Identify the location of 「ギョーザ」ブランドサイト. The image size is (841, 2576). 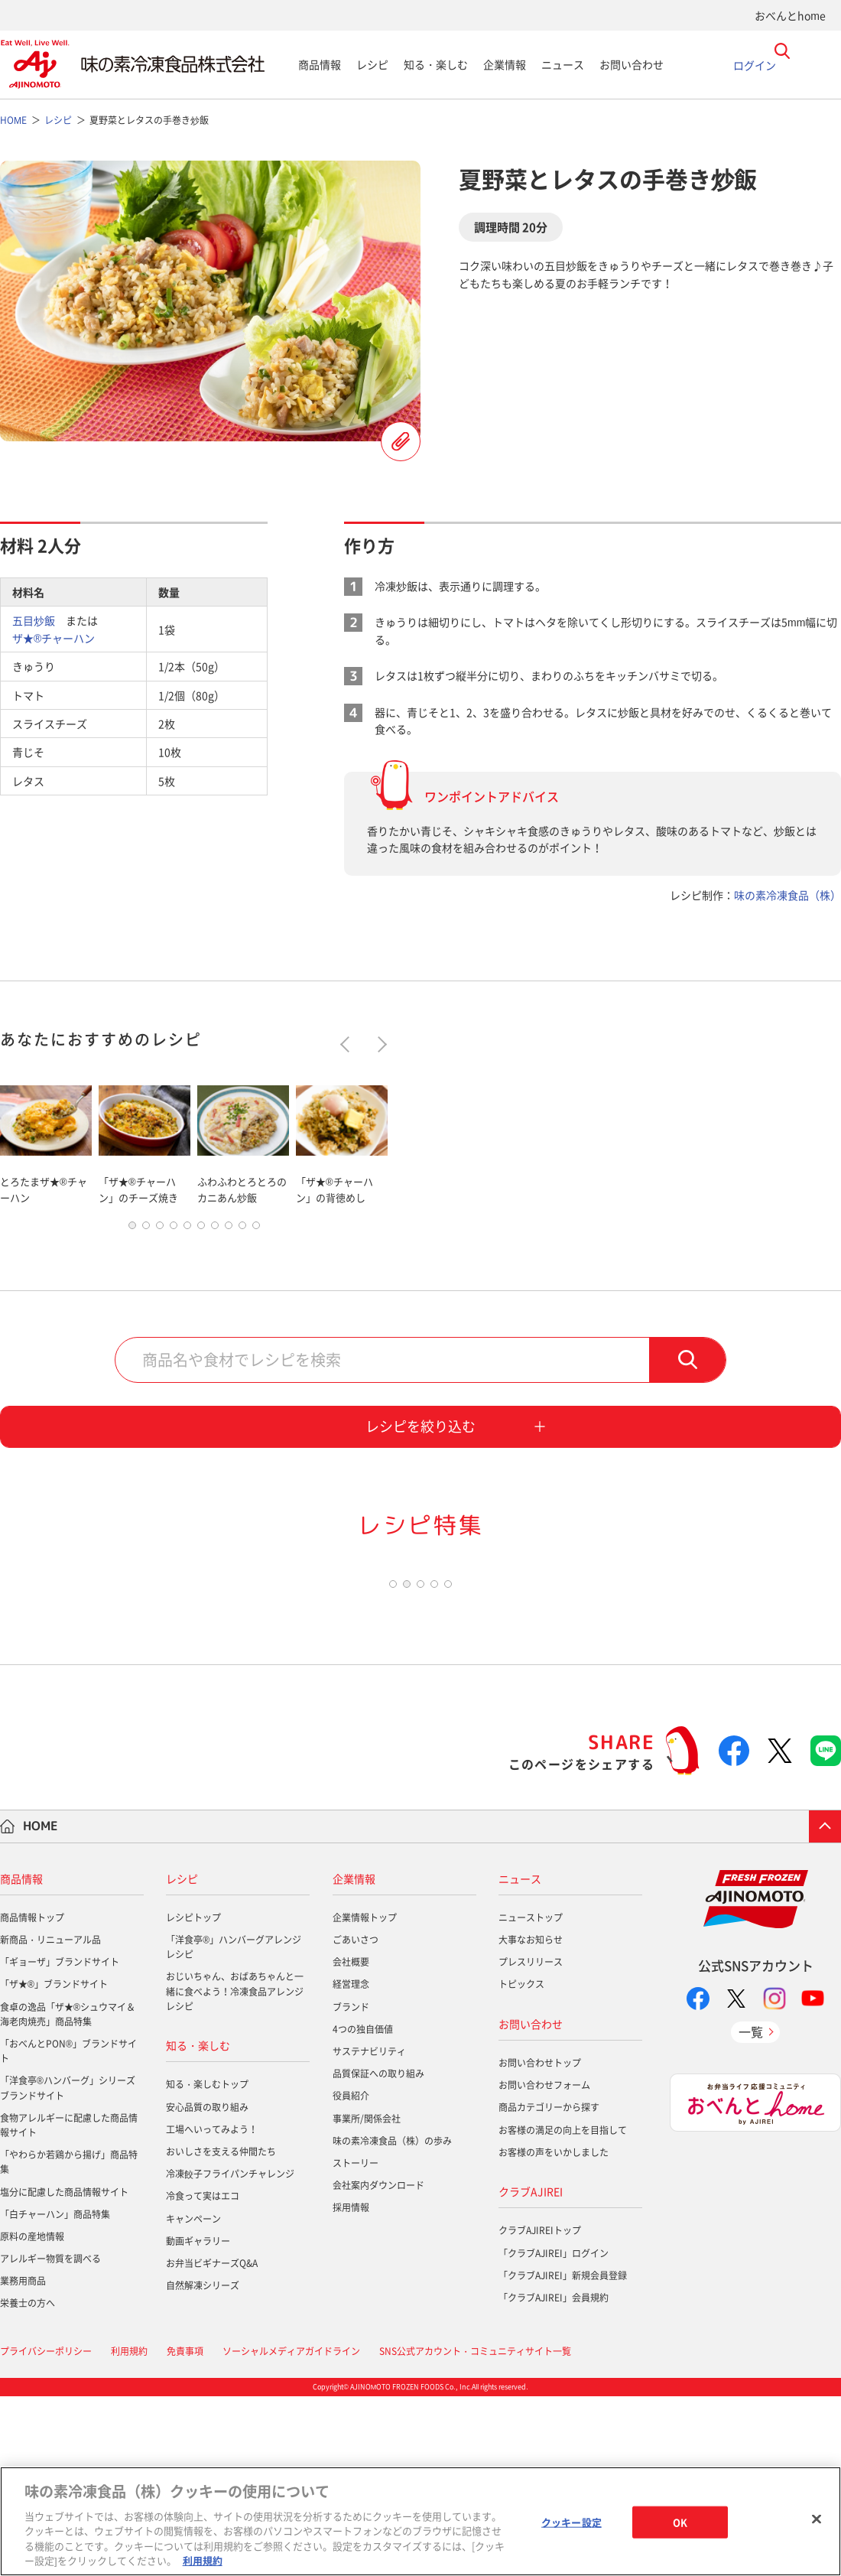
(59, 2141).